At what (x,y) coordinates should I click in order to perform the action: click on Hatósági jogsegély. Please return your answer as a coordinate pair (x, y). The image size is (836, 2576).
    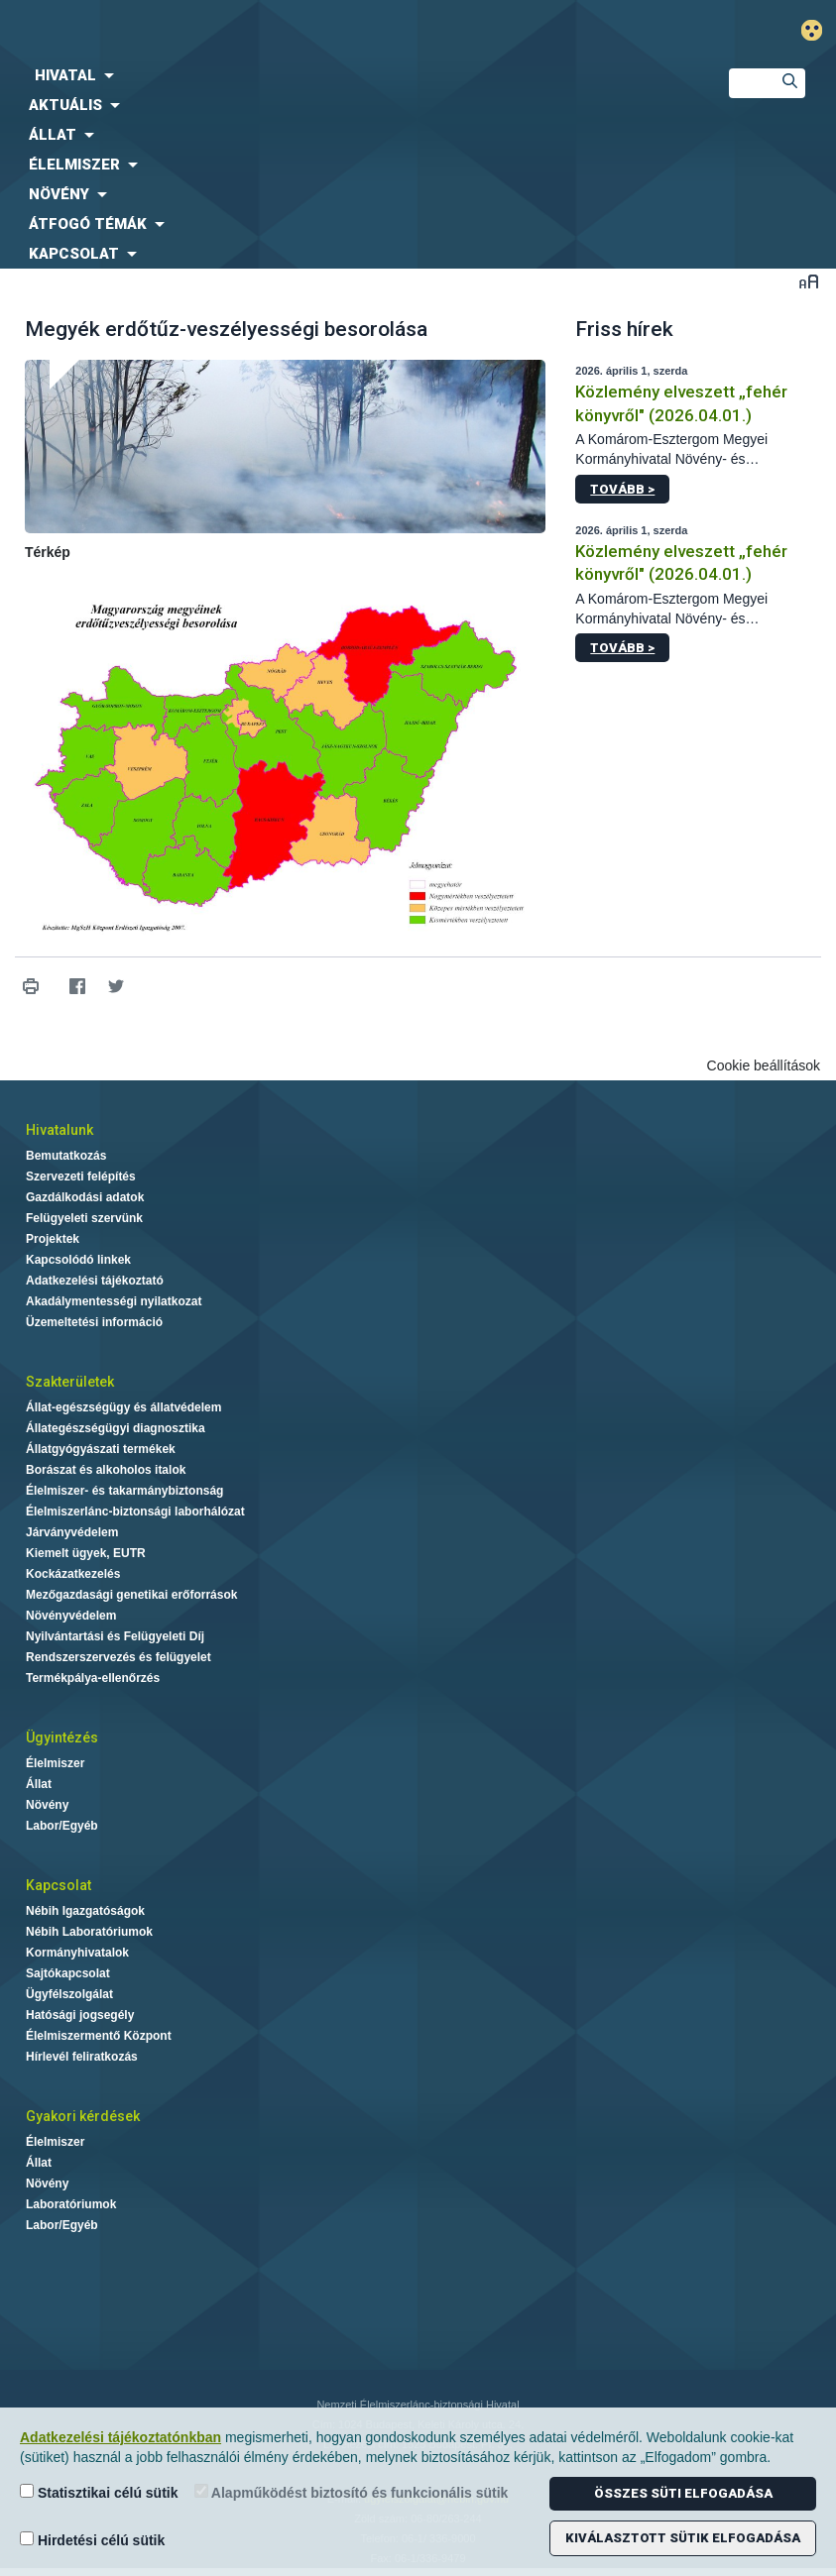
    Looking at the image, I should click on (80, 2015).